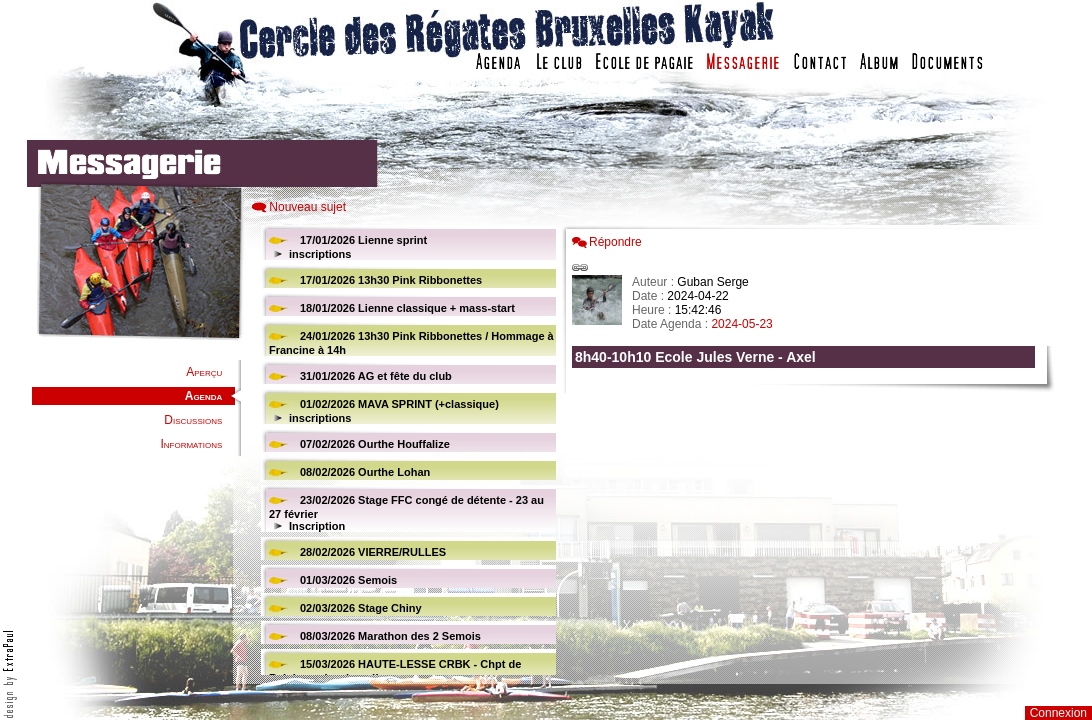 This screenshot has height=720, width=1092. Describe the element at coordinates (406, 450) in the screenshot. I see `Votre navigateur est trop ancien : IFRAME non affiché...` at that location.